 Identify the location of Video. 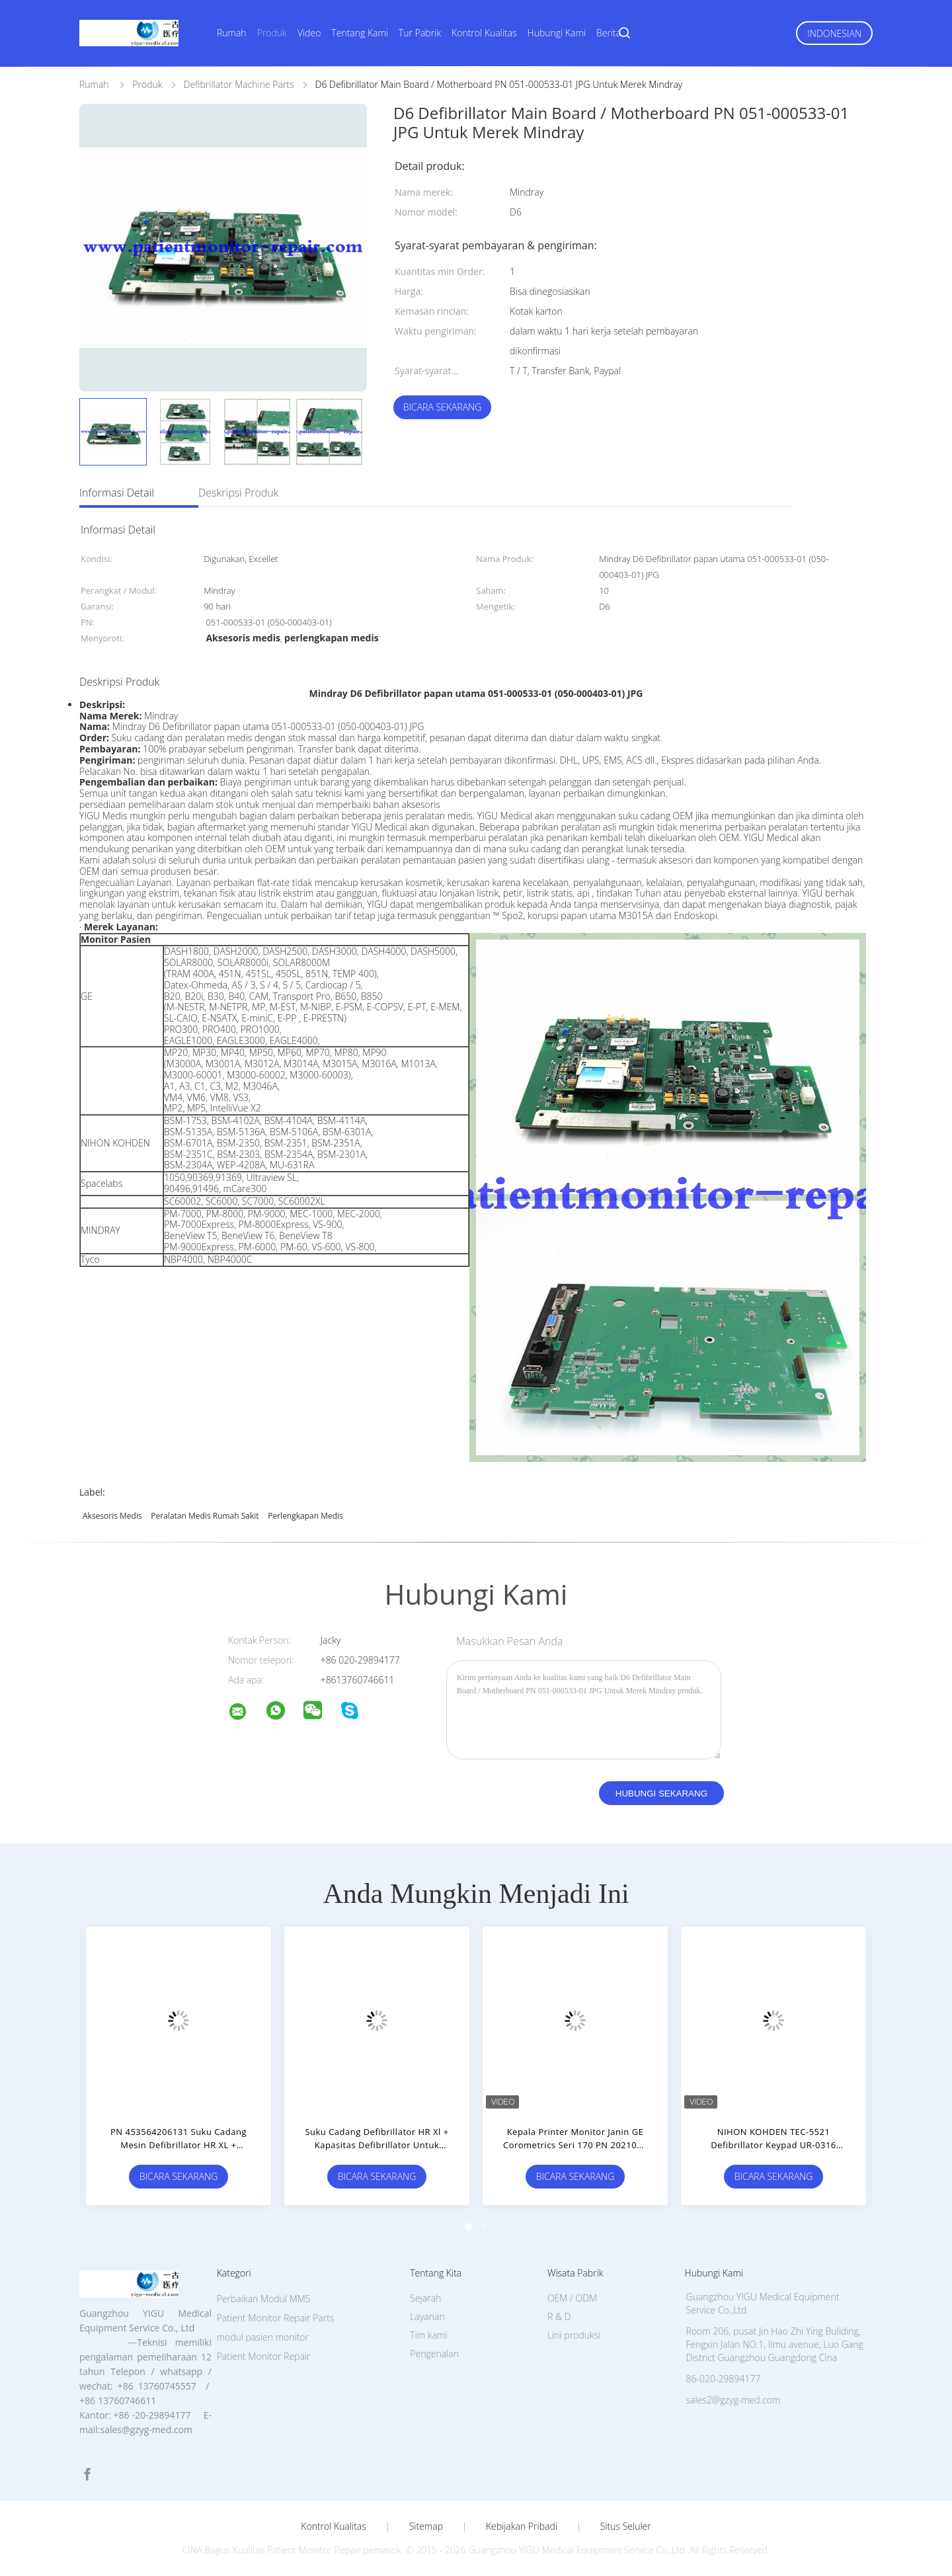
(309, 32).